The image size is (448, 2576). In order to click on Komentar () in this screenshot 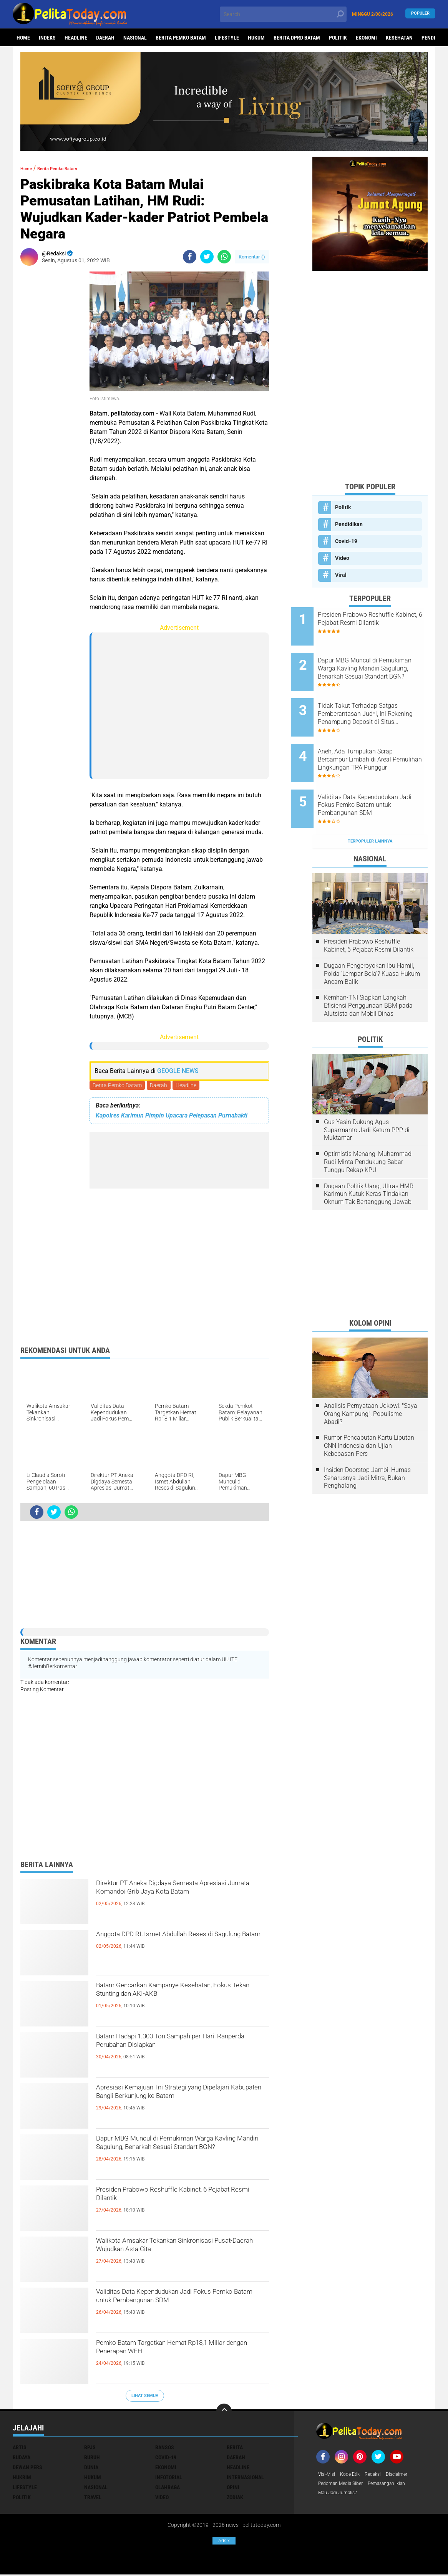, I will do `click(252, 257)`.